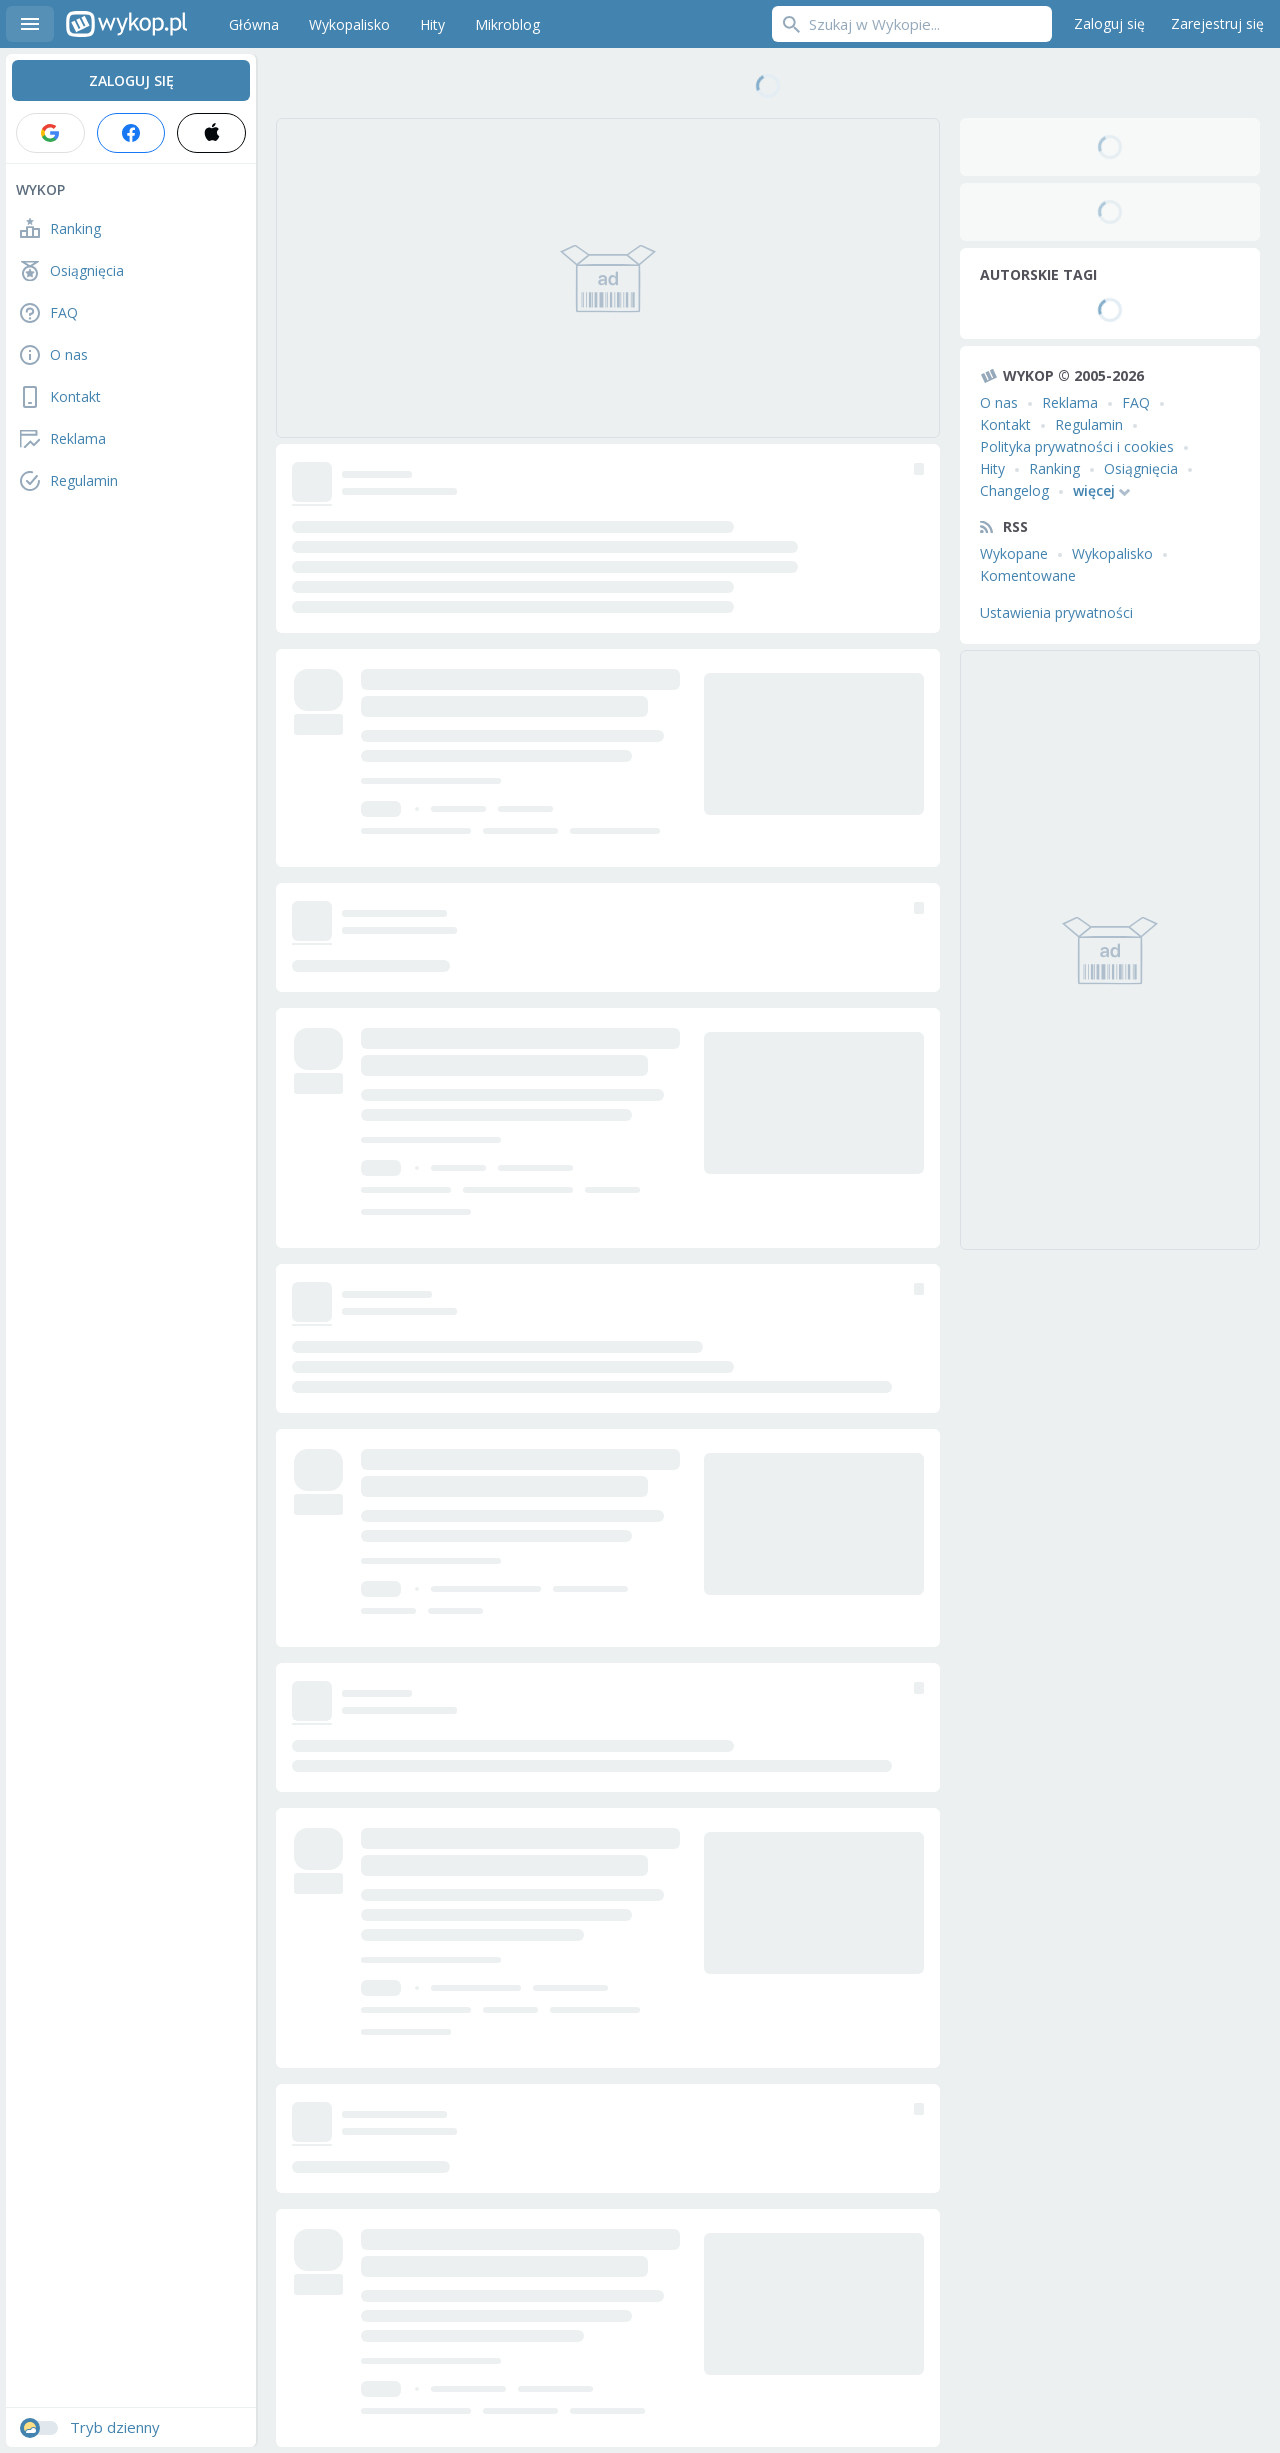  Describe the element at coordinates (1028, 575) in the screenshot. I see `Komentowane` at that location.